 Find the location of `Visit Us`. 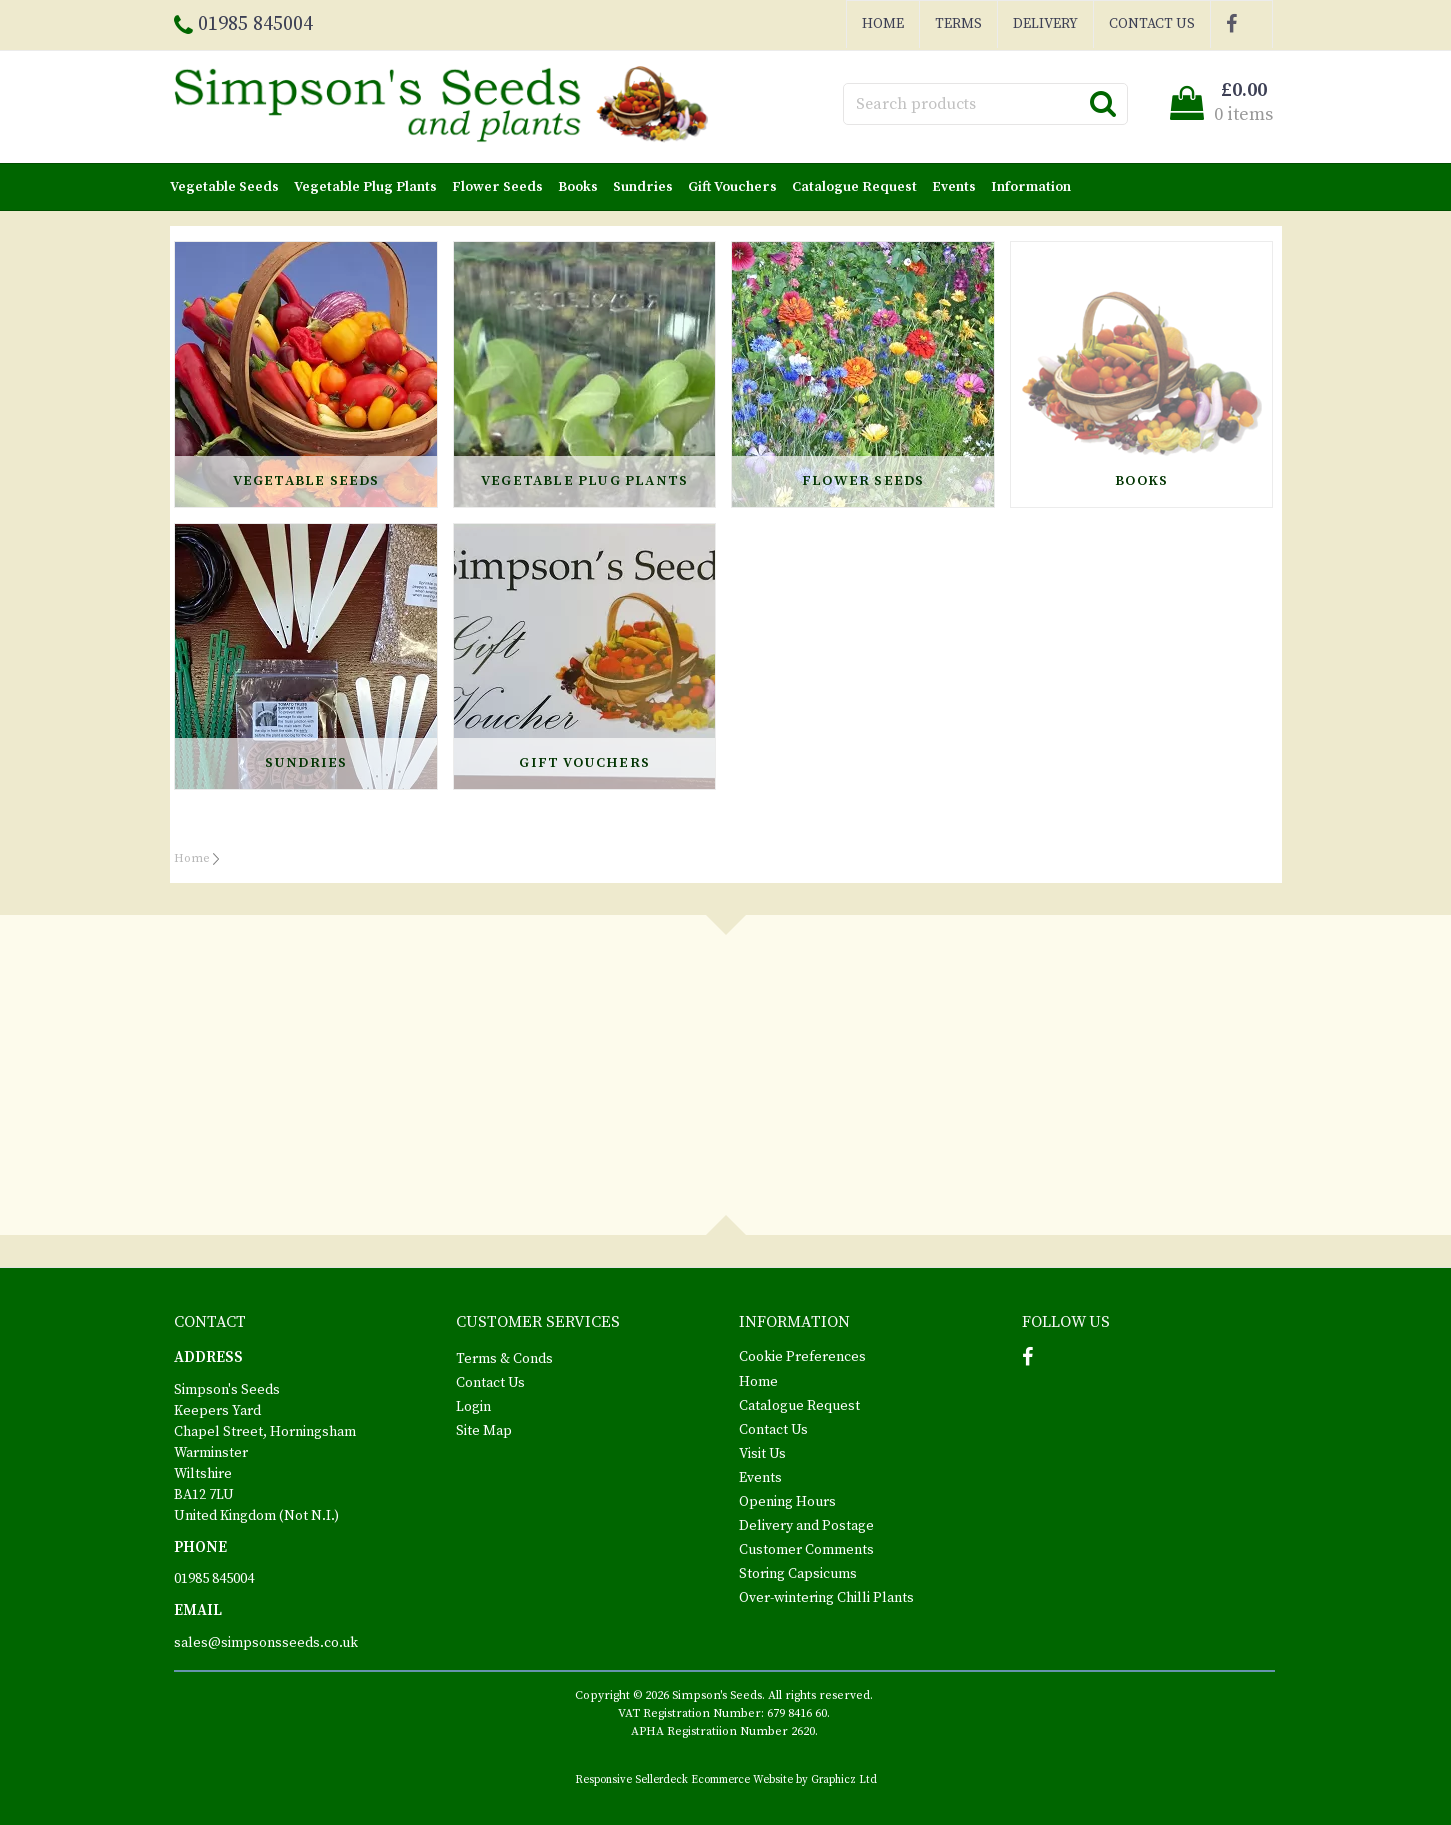

Visit Us is located at coordinates (762, 1454).